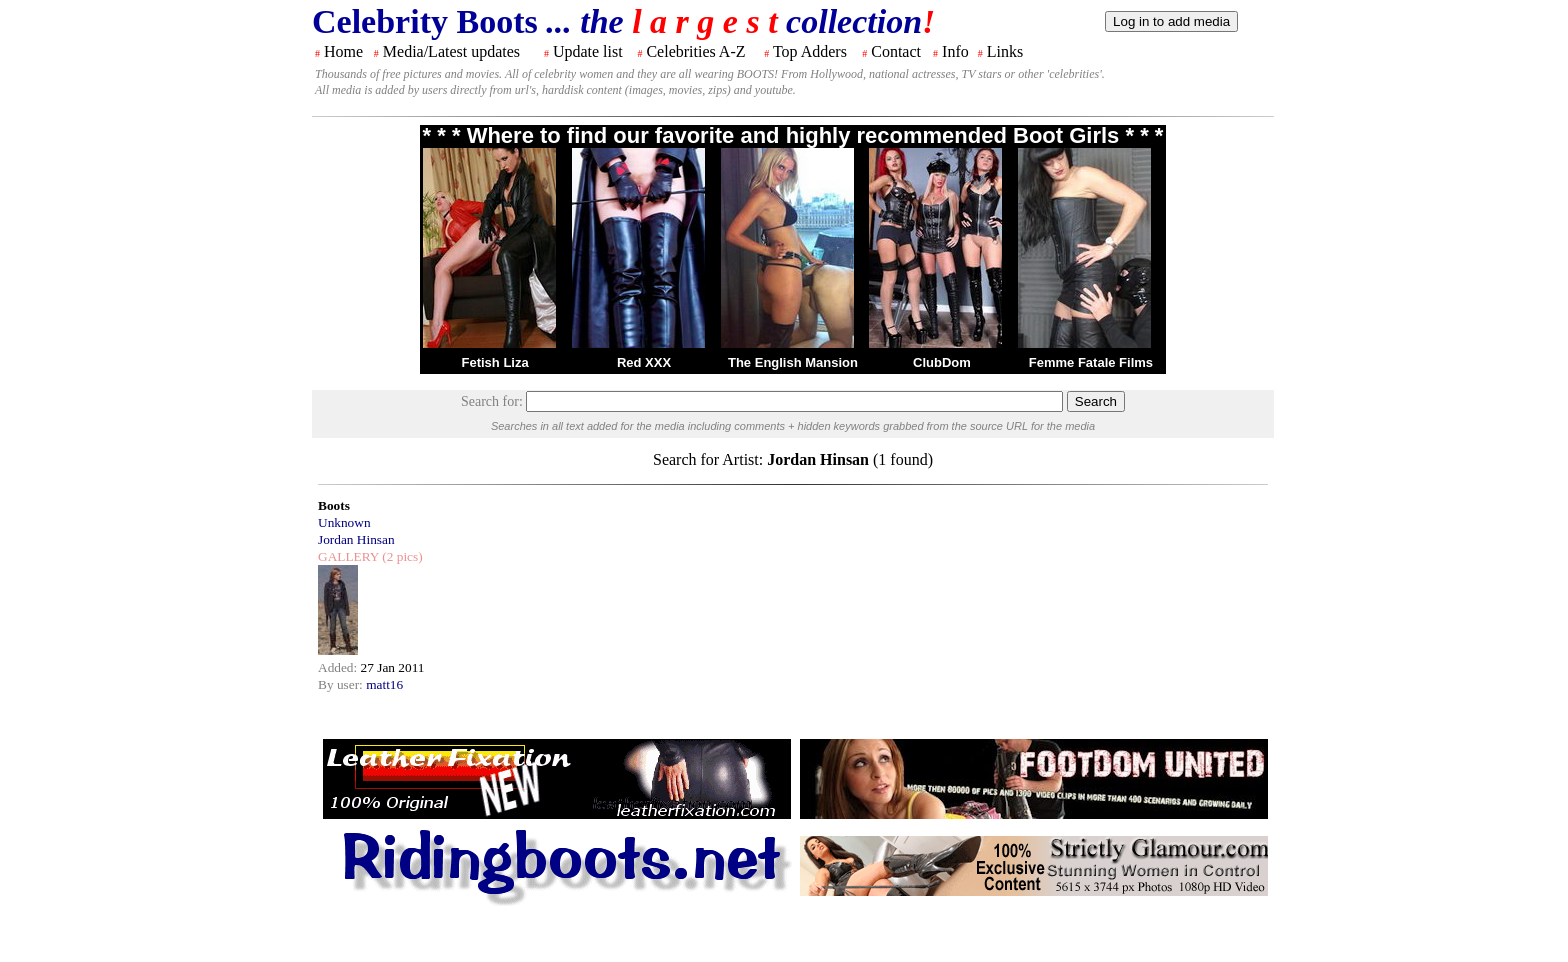 Image resolution: width=1568 pixels, height=962 pixels. What do you see at coordinates (942, 362) in the screenshot?
I see `ClubDom` at bounding box center [942, 362].